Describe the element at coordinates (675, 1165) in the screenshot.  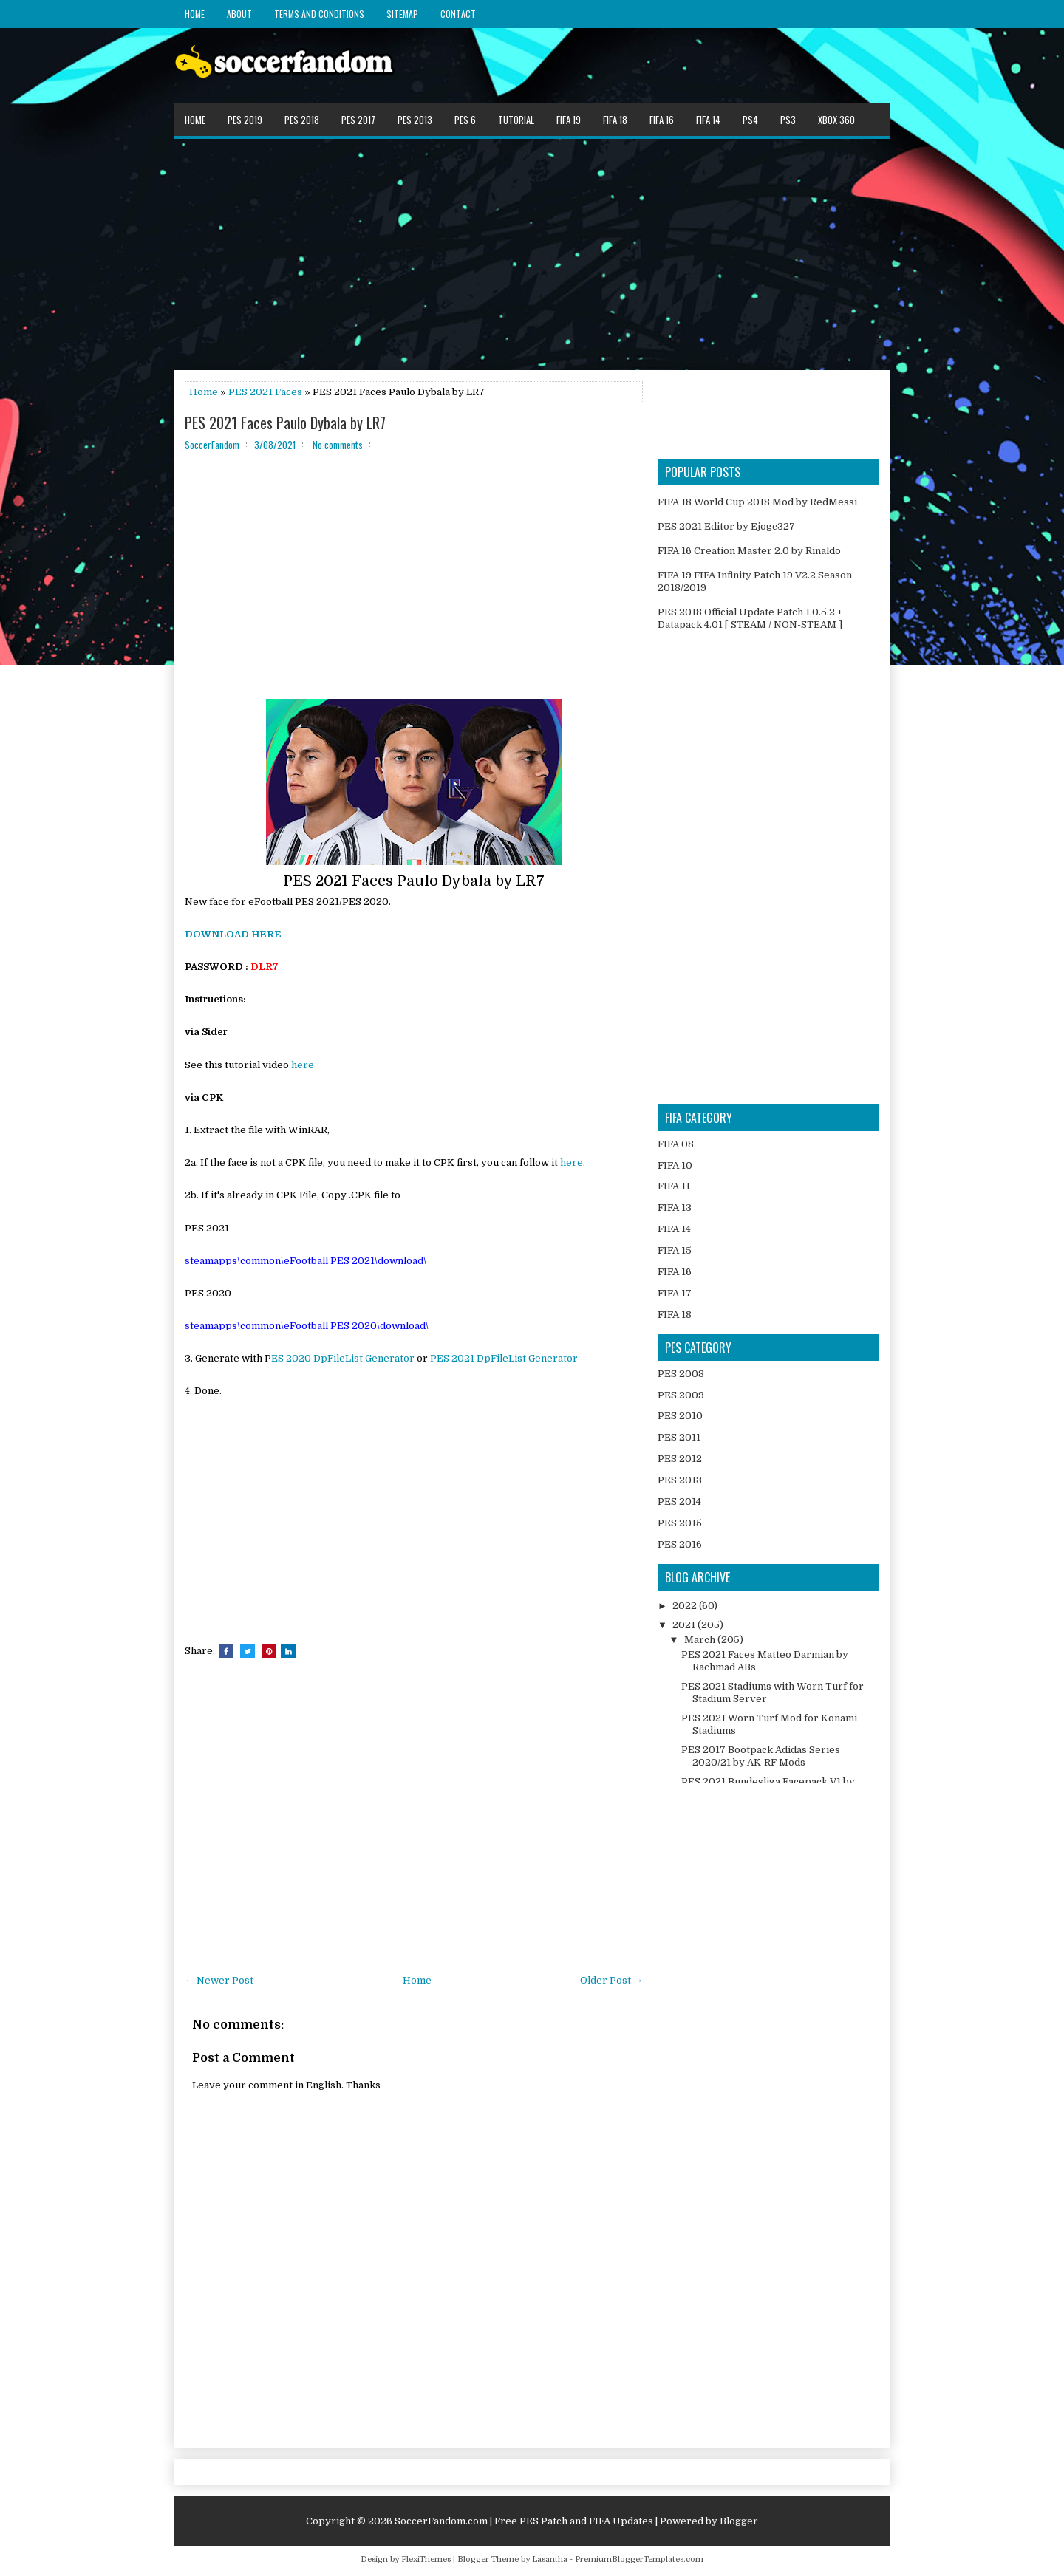
I see `FIFA 10` at that location.